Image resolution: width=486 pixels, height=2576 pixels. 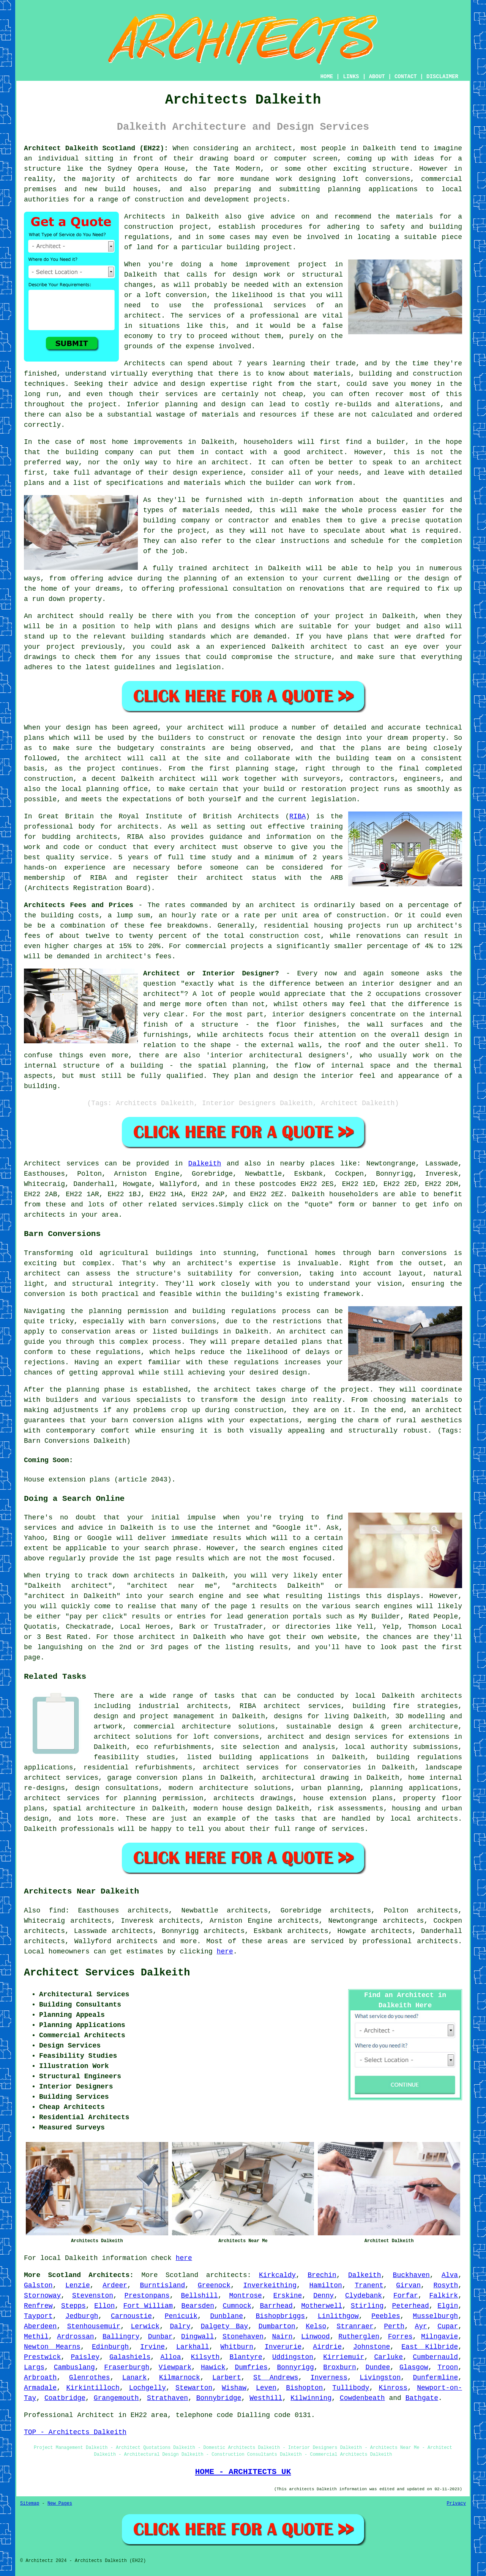 I want to click on Milngavie, so click(x=439, y=2336).